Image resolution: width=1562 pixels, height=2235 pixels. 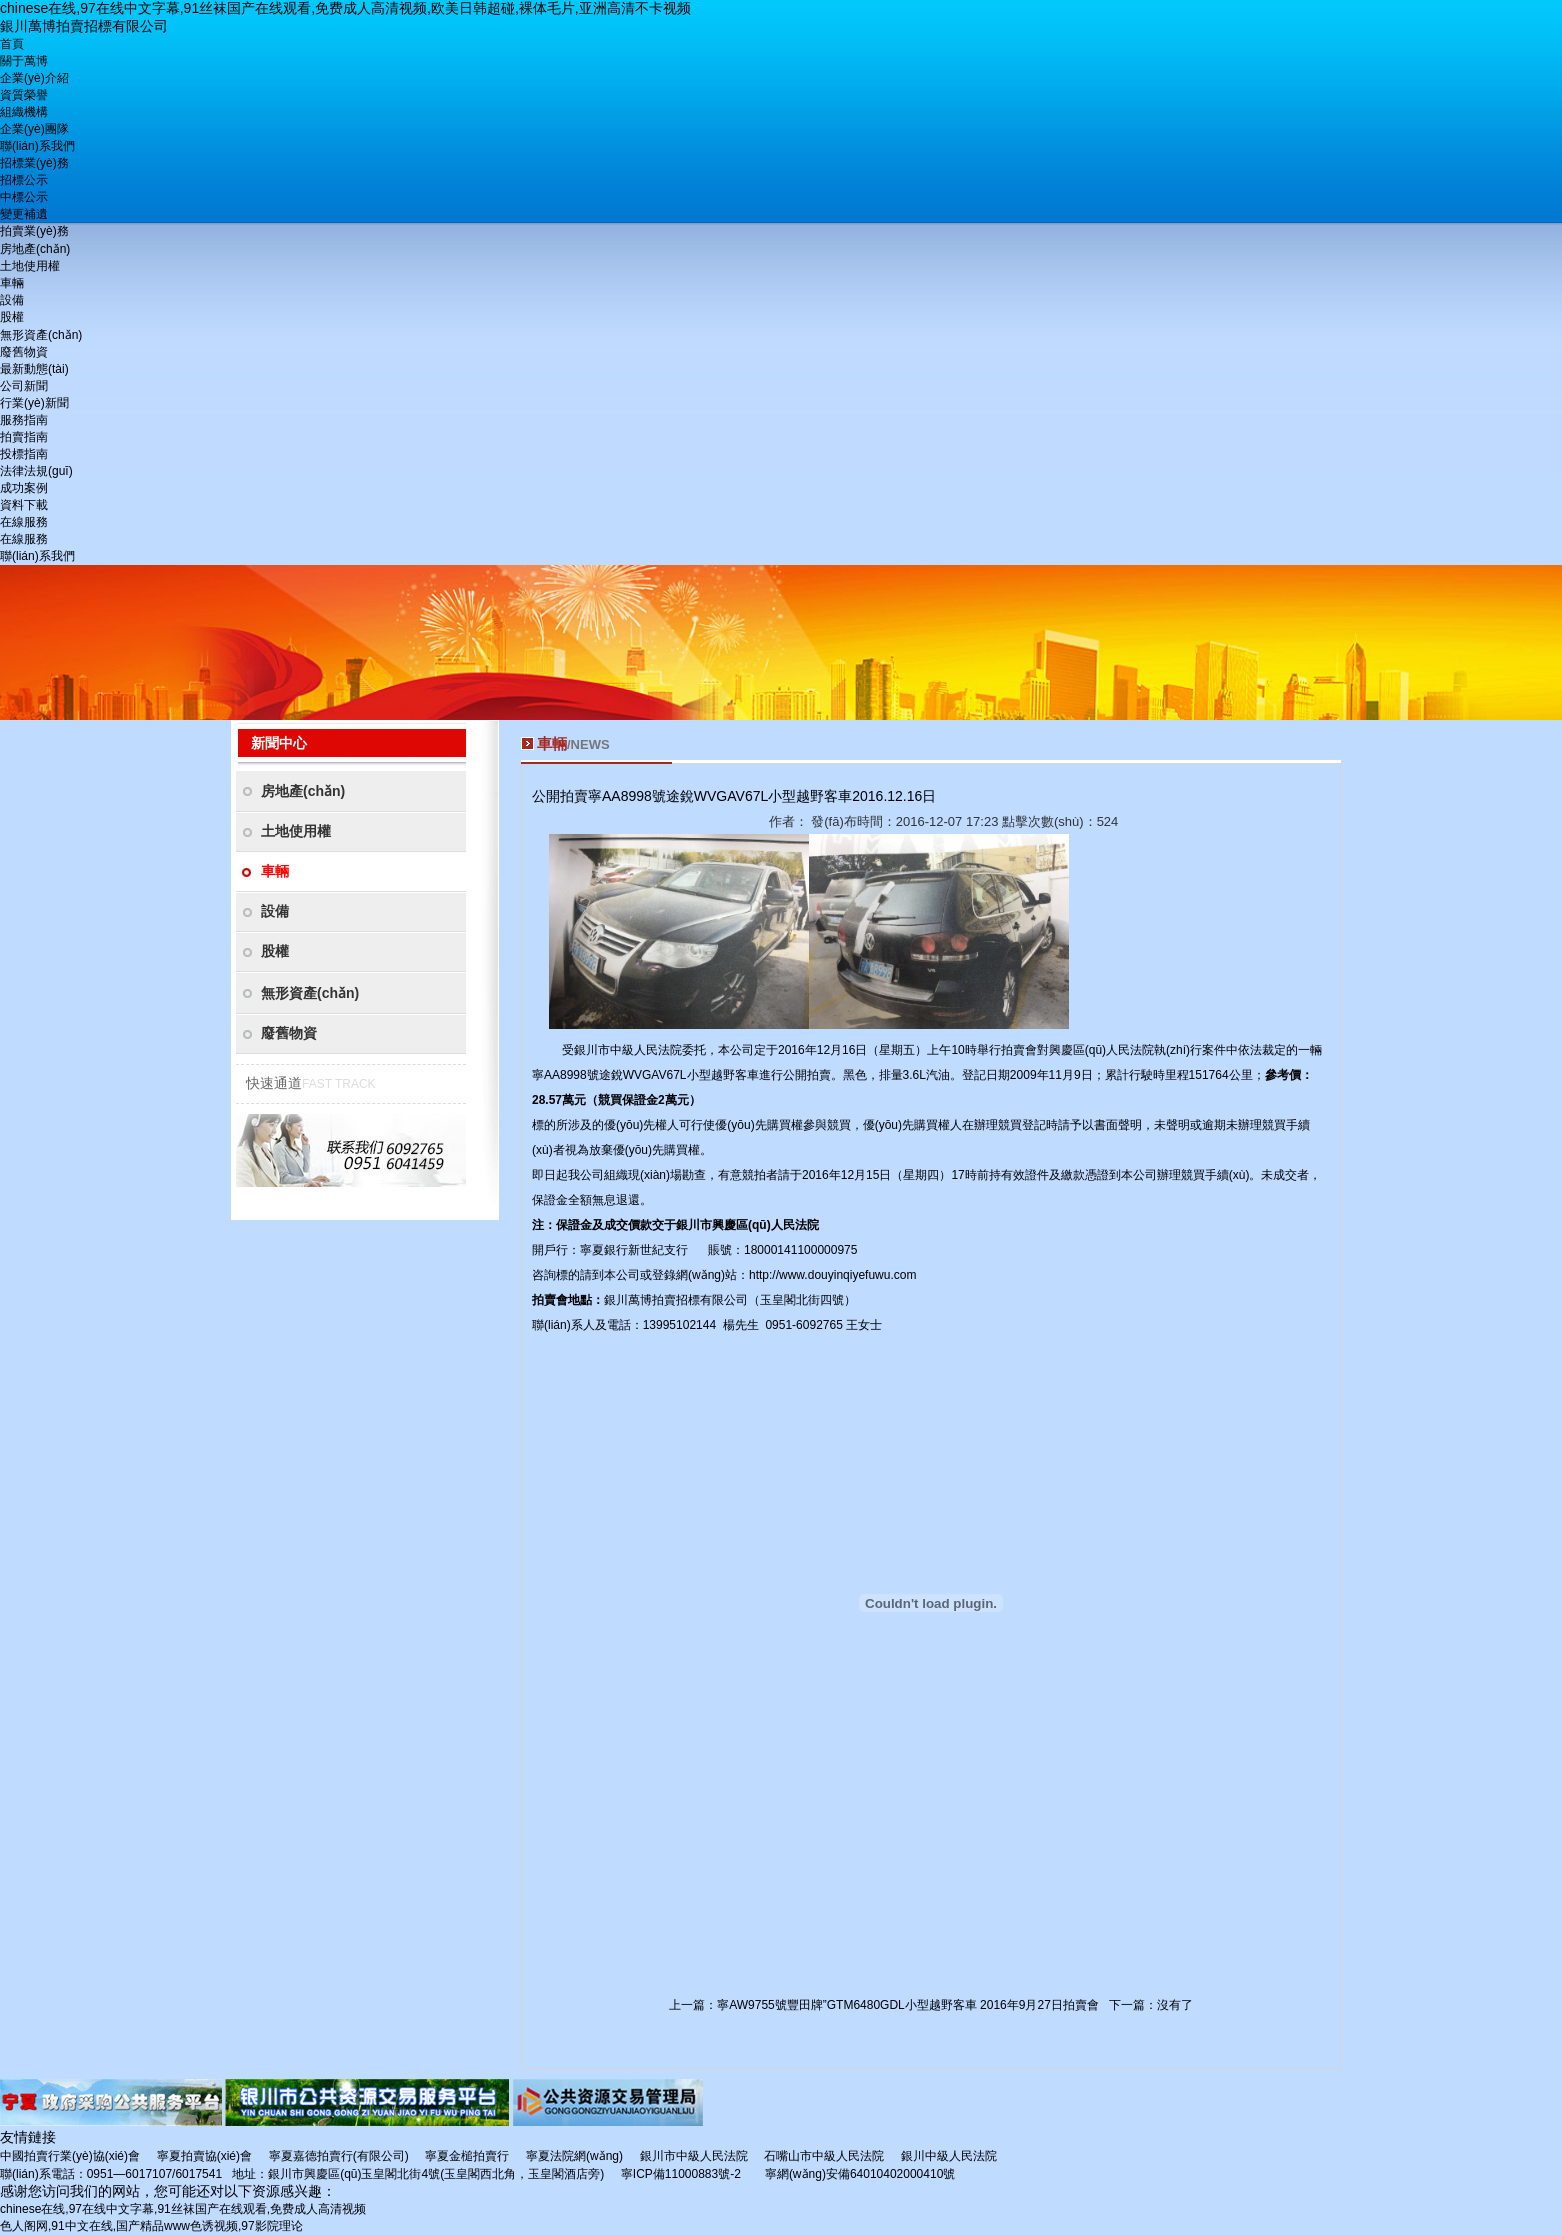 I want to click on 招標業(yè)務, so click(x=34, y=163).